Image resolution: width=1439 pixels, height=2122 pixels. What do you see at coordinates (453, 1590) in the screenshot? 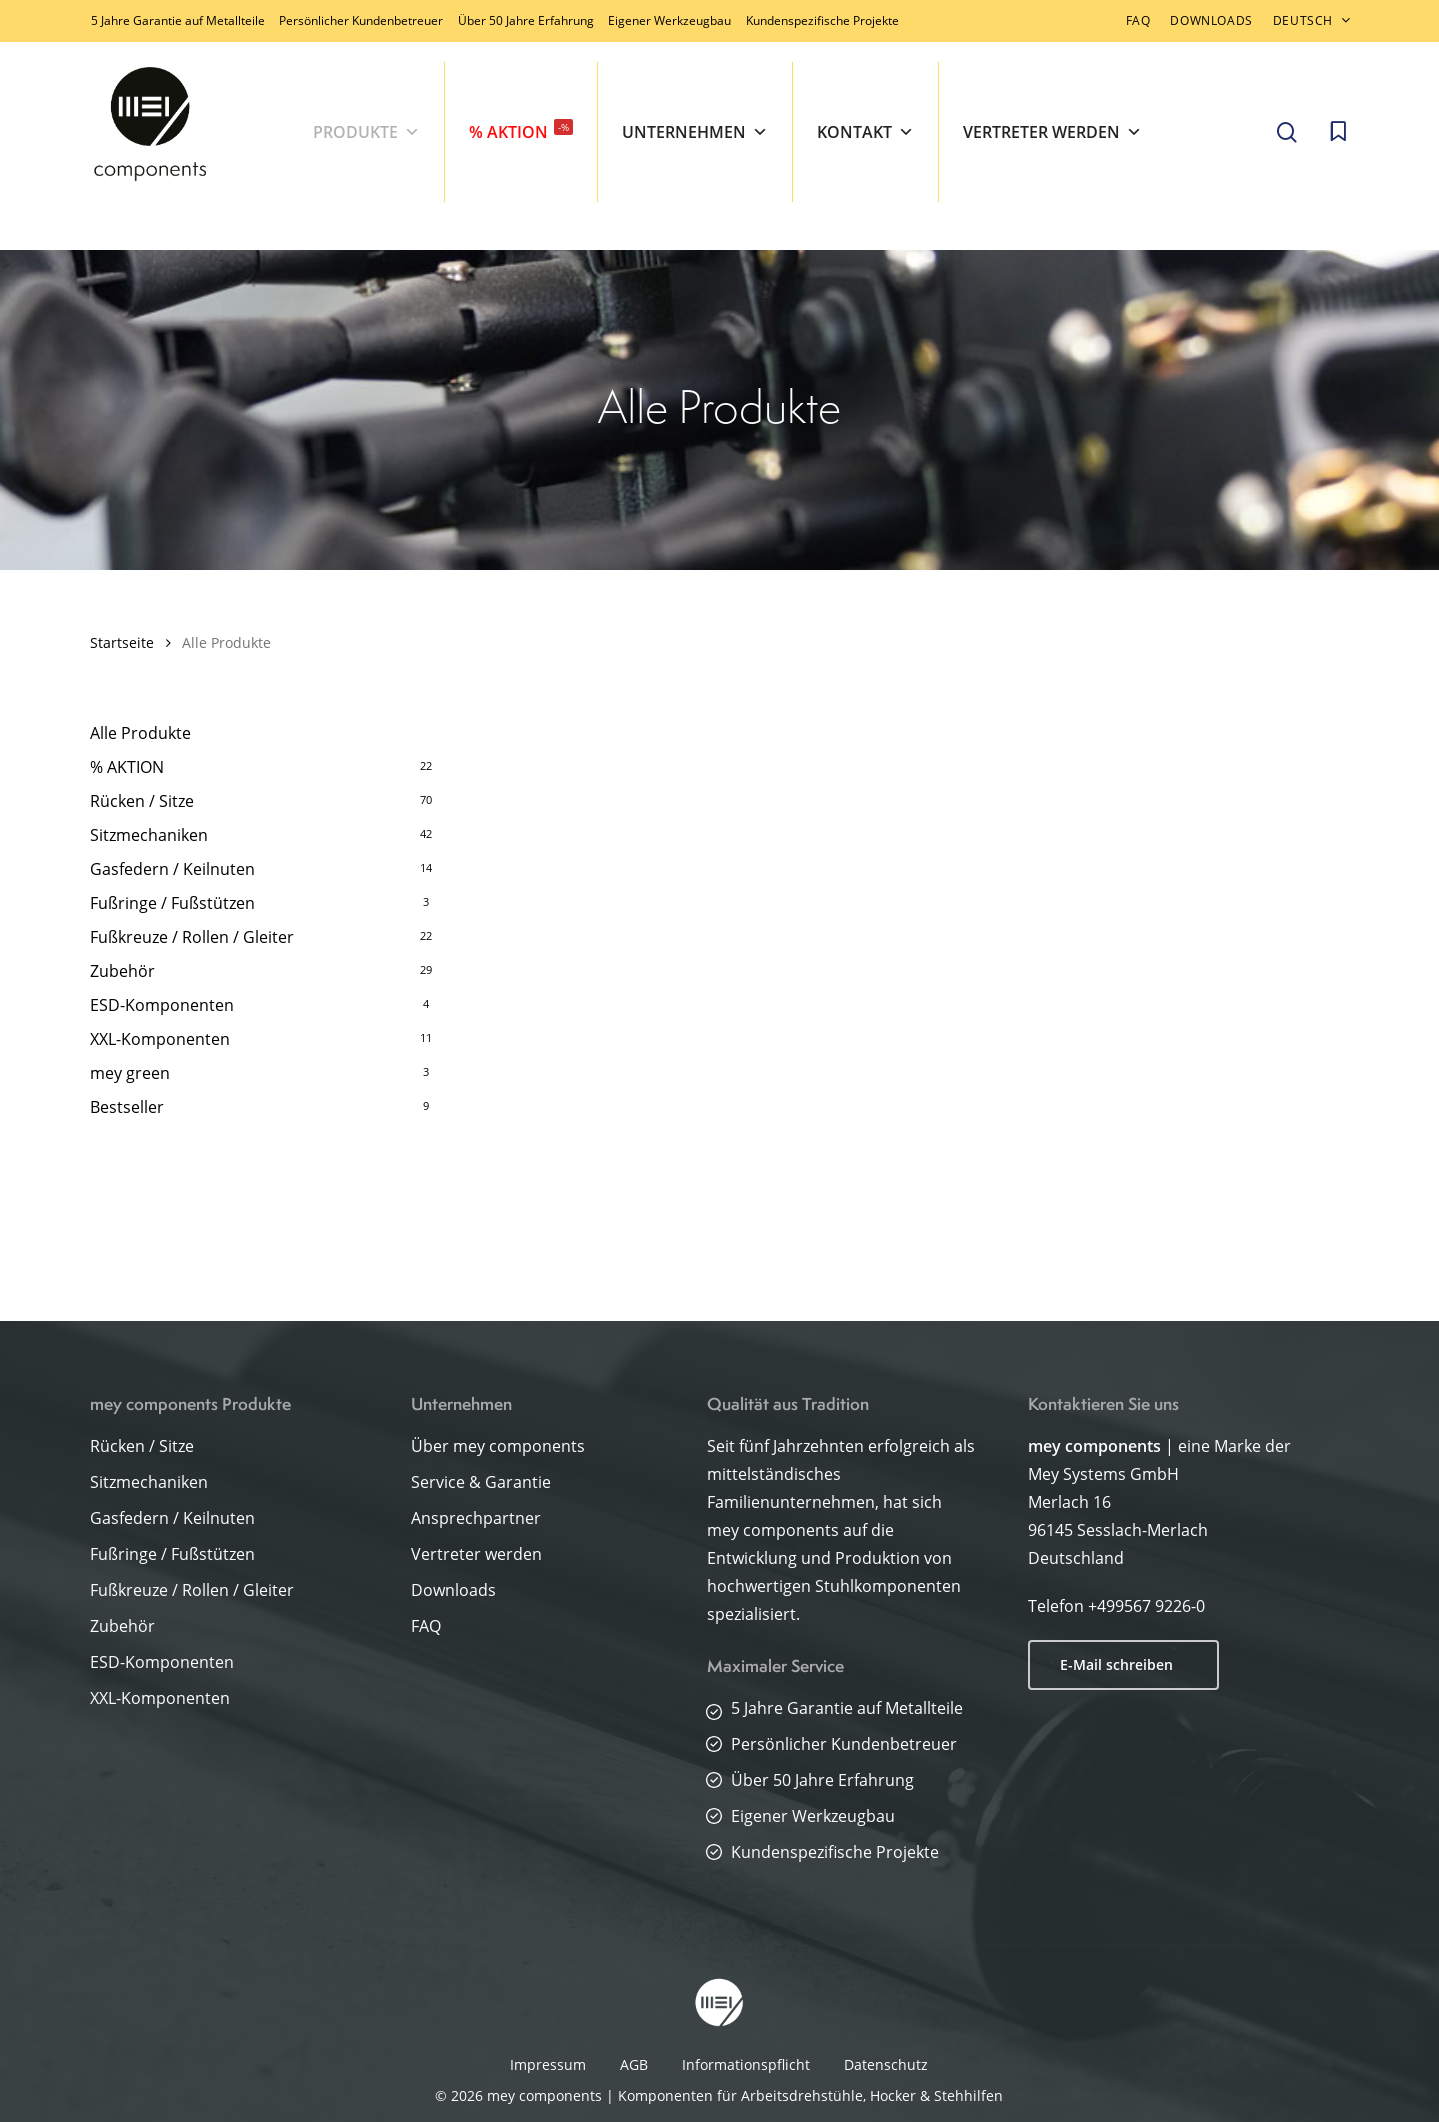
I see `Downloads` at bounding box center [453, 1590].